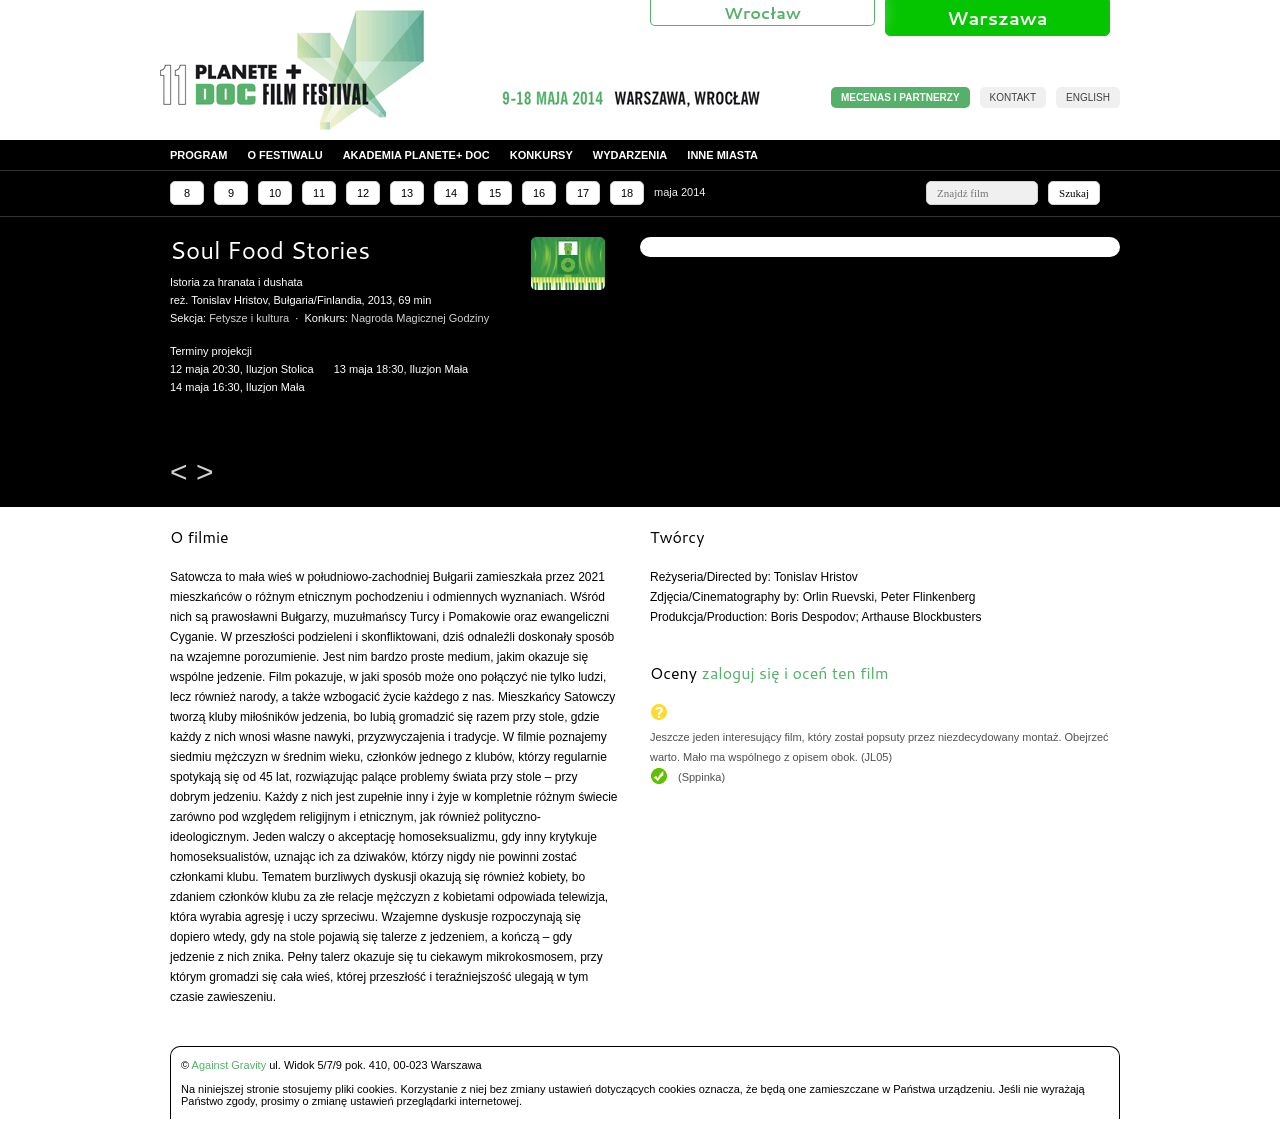  I want to click on 17, so click(583, 193).